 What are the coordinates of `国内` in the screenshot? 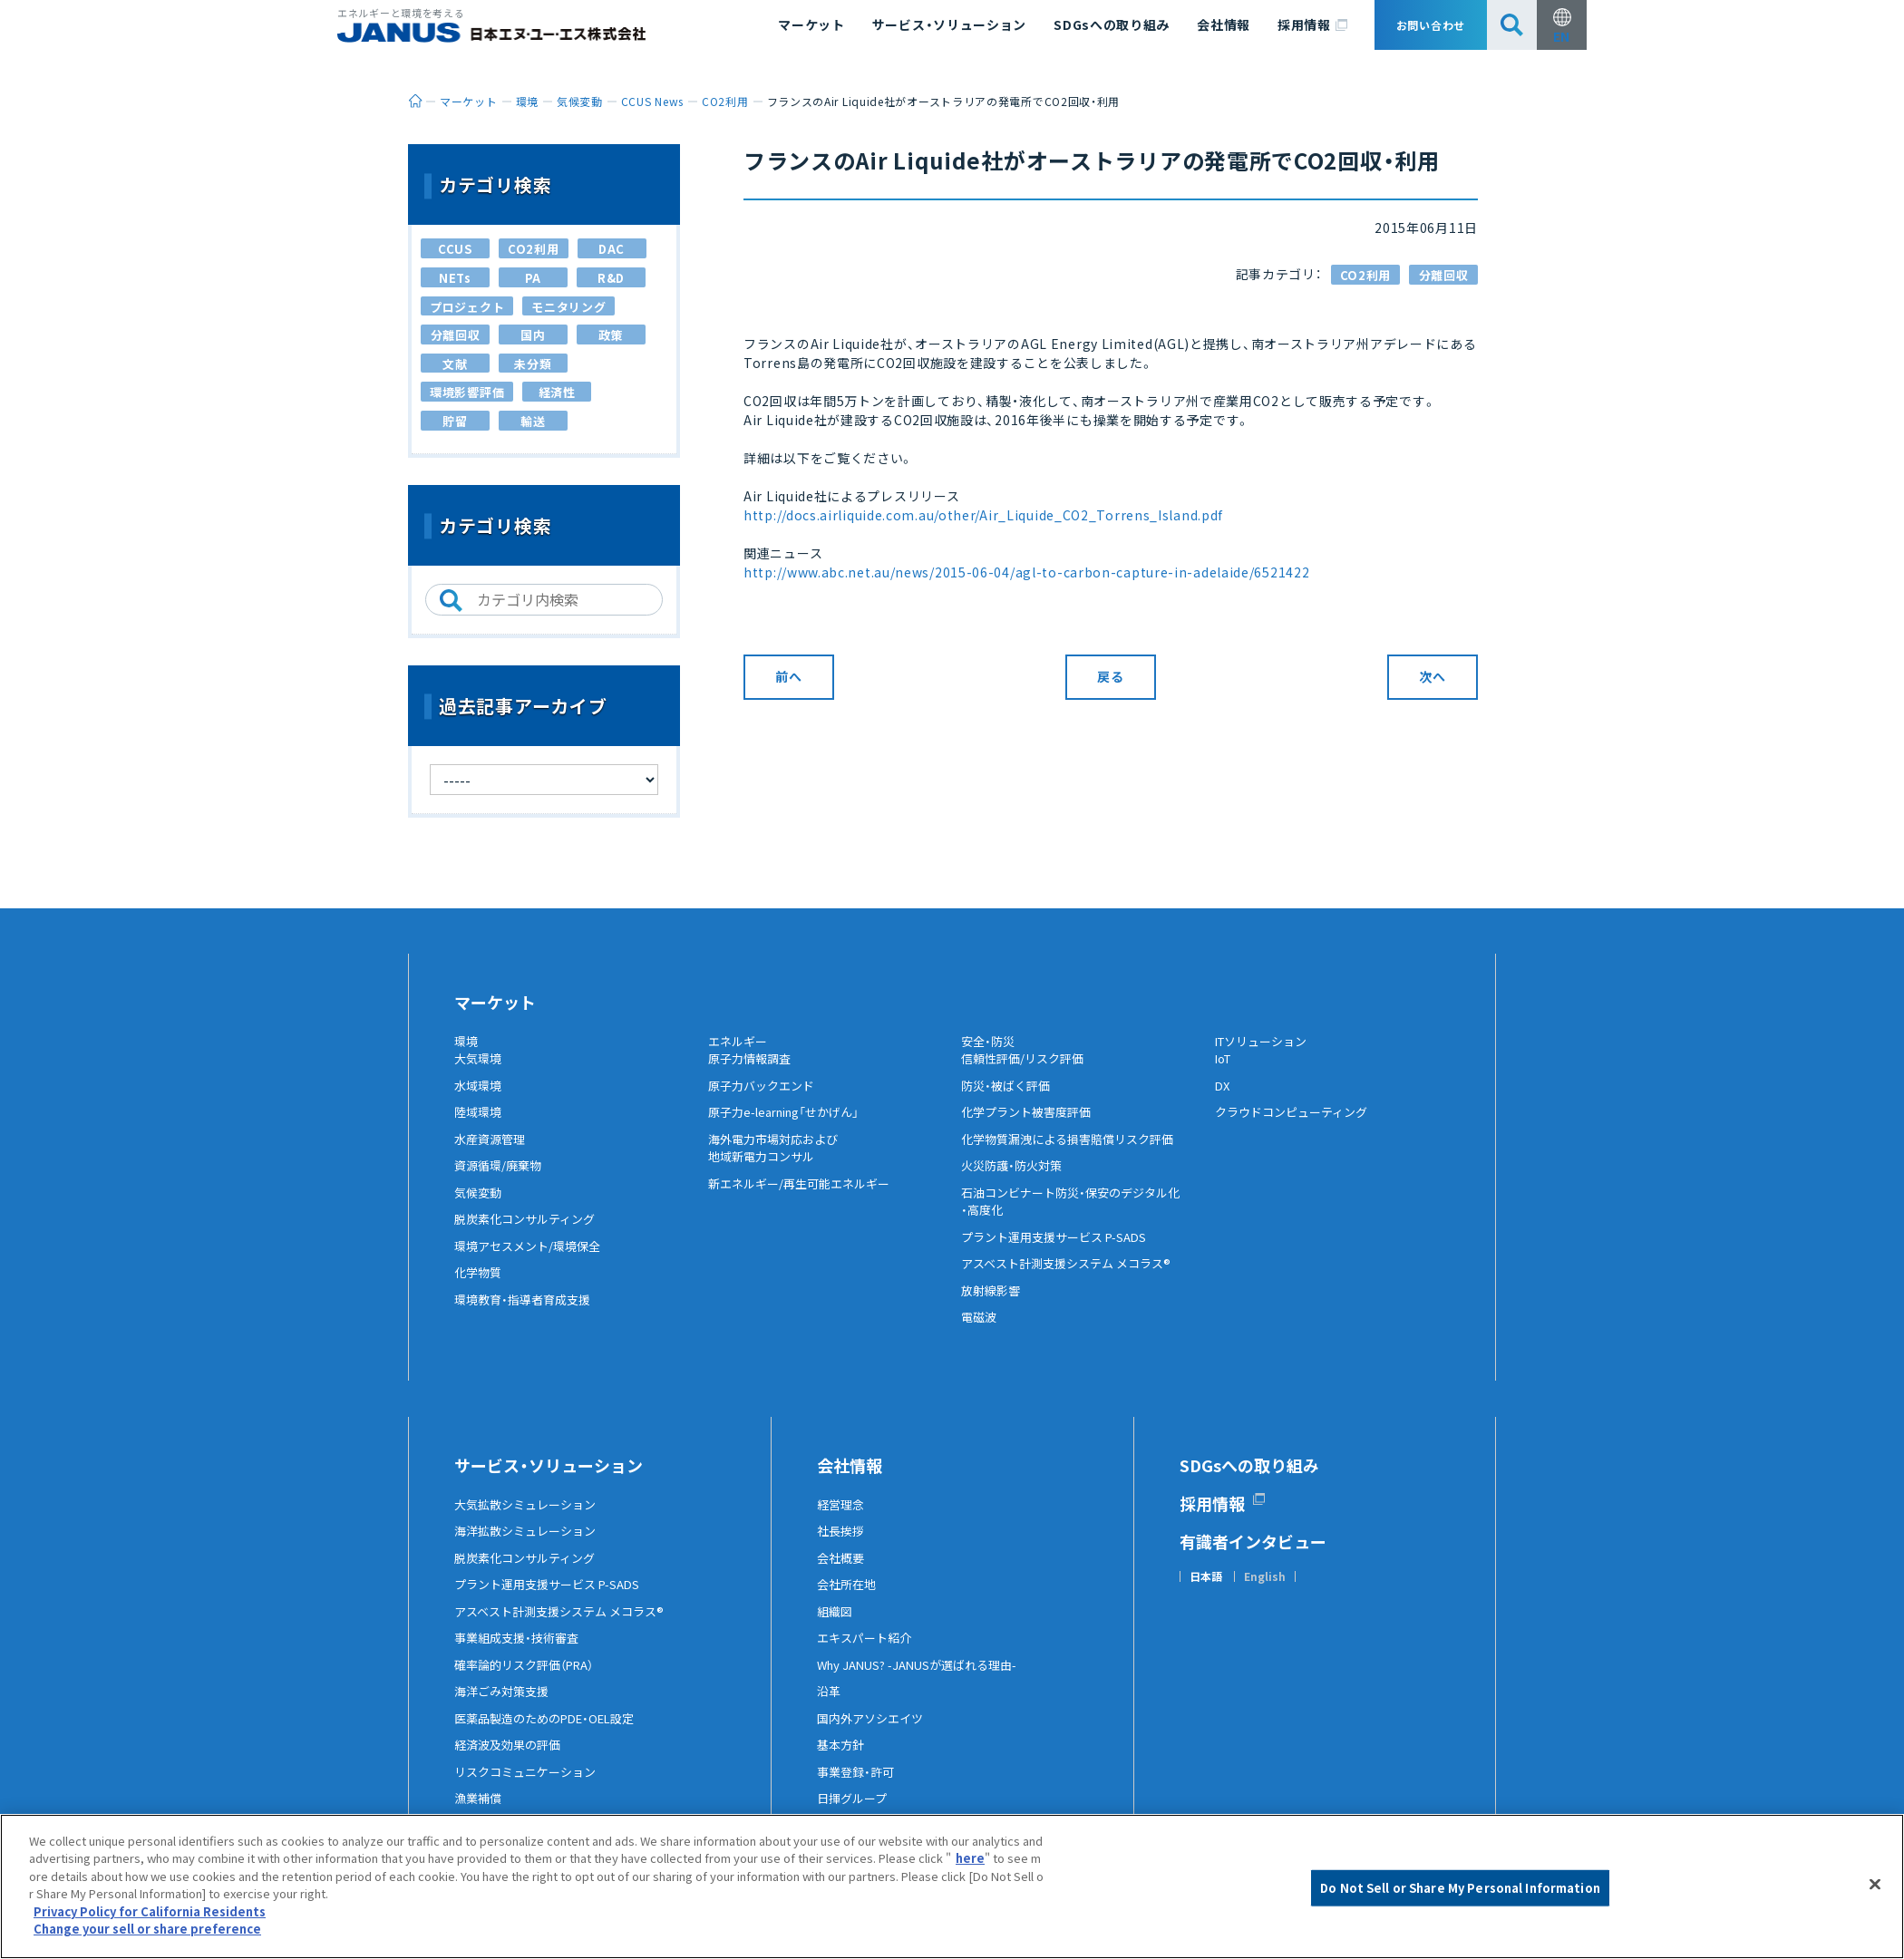 It's located at (532, 335).